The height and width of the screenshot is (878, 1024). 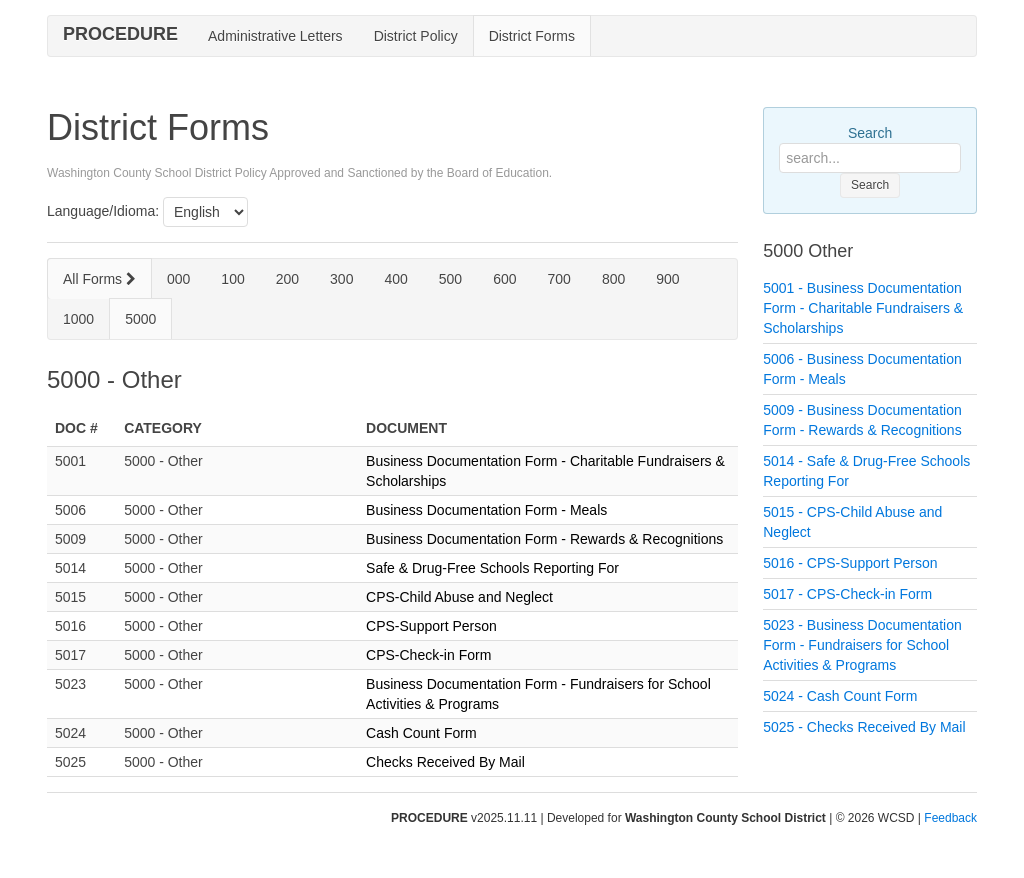 I want to click on 000, so click(x=178, y=279).